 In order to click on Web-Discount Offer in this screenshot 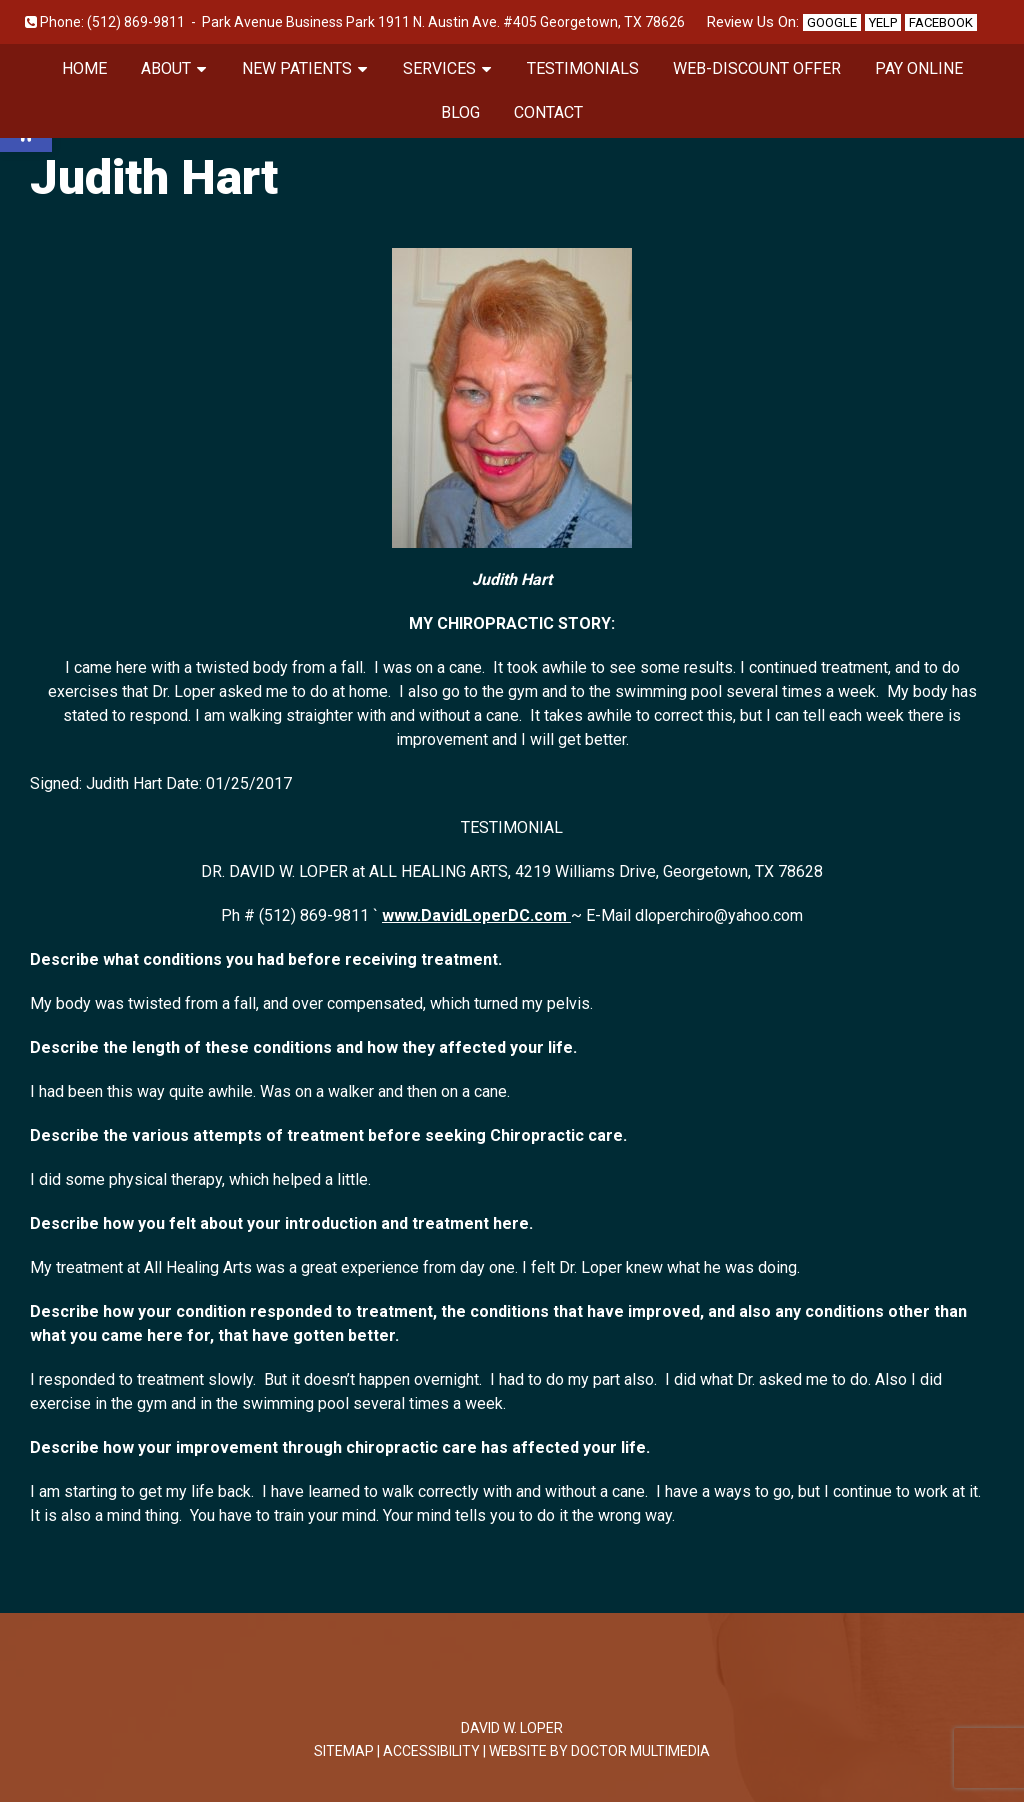, I will do `click(757, 68)`.